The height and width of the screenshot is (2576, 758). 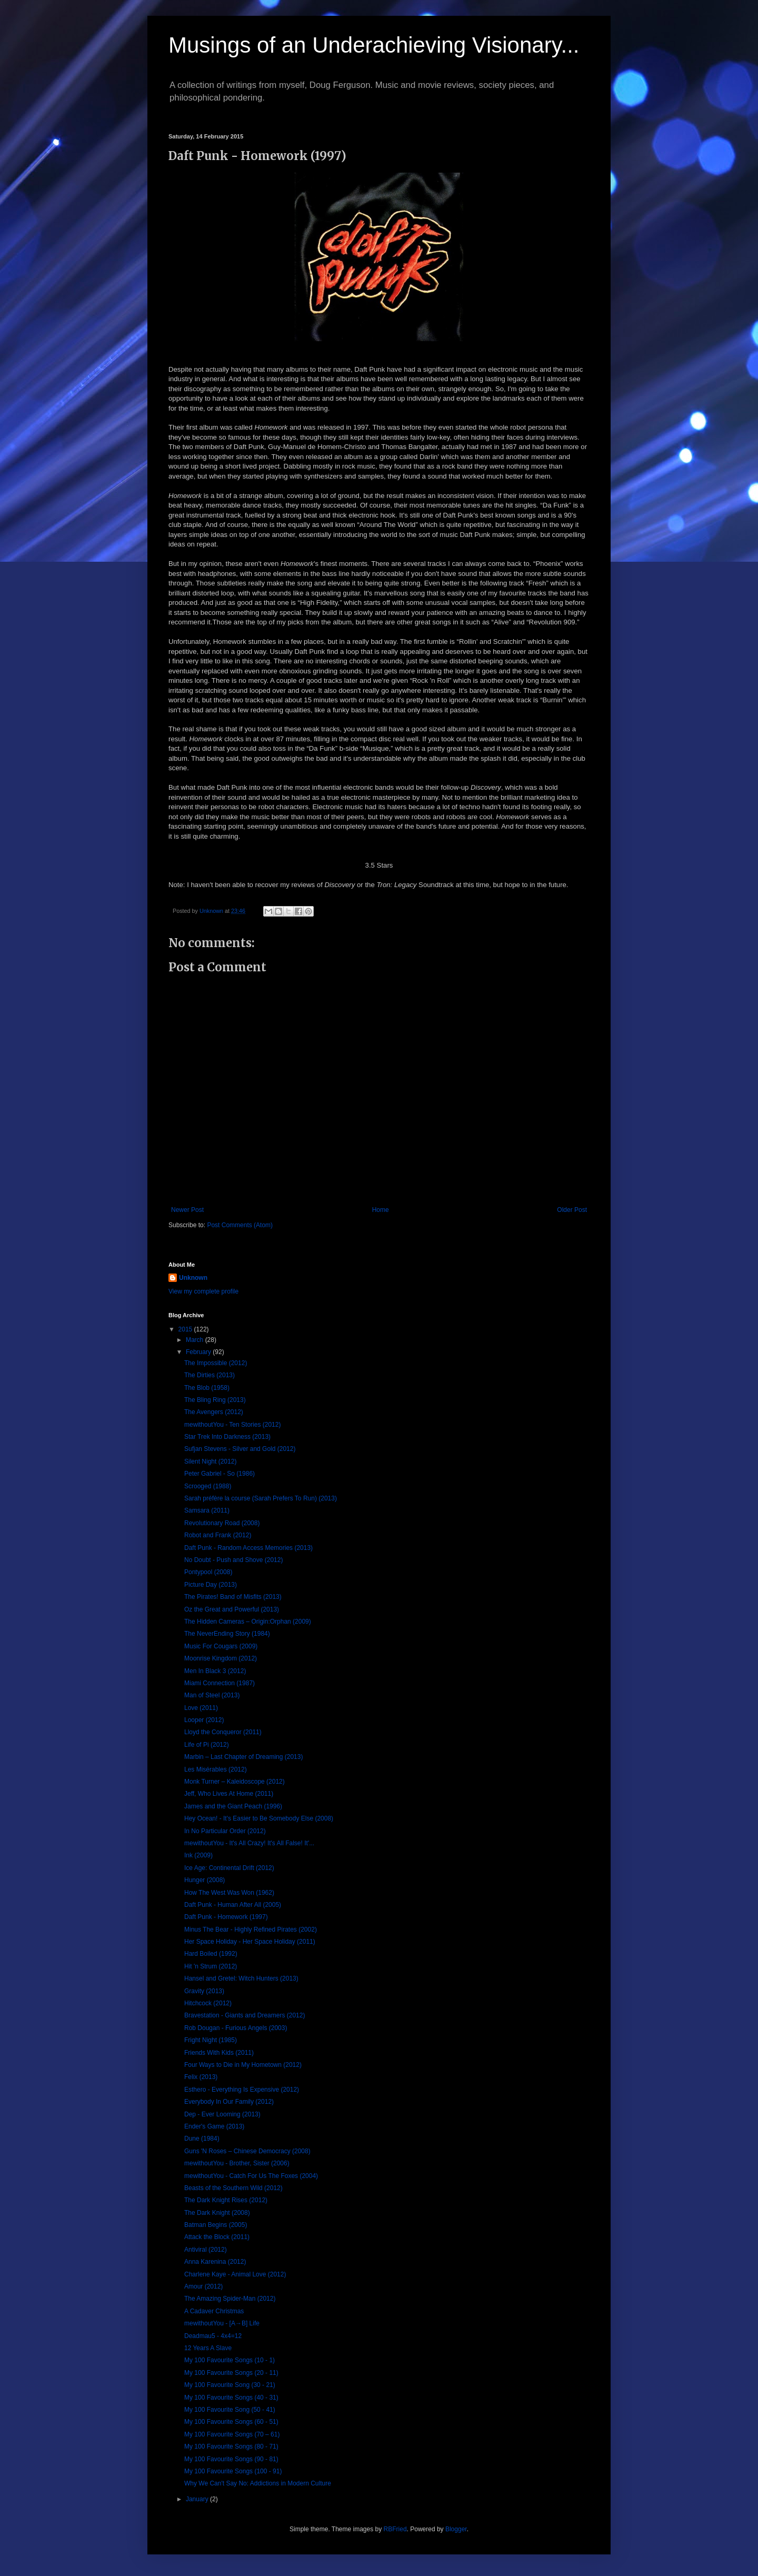 I want to click on My 100 Favourite Songs (70 – 61), so click(x=232, y=2434).